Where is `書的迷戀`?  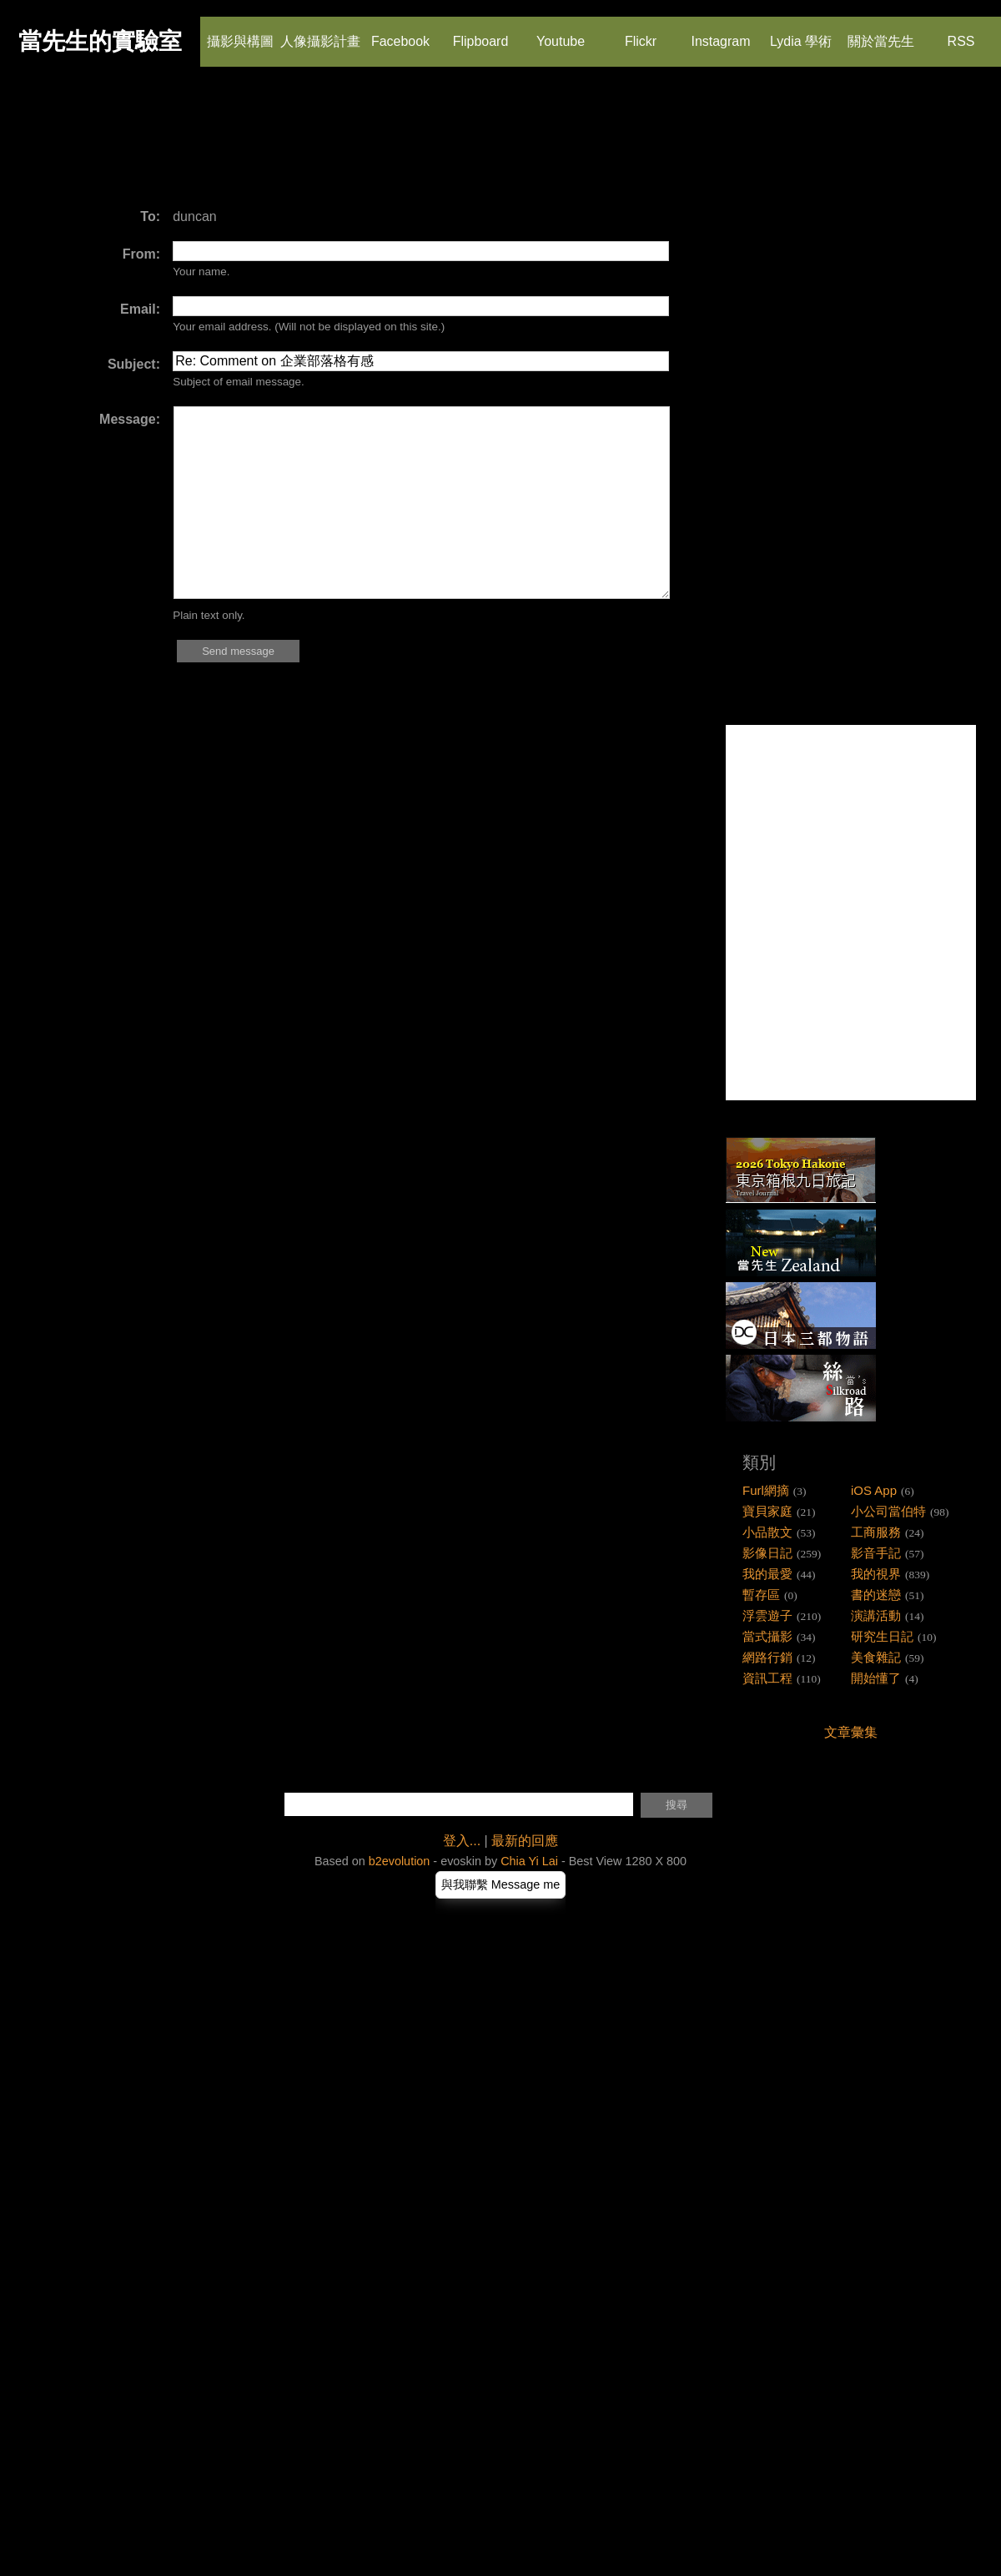
書的迷戀 is located at coordinates (876, 1594).